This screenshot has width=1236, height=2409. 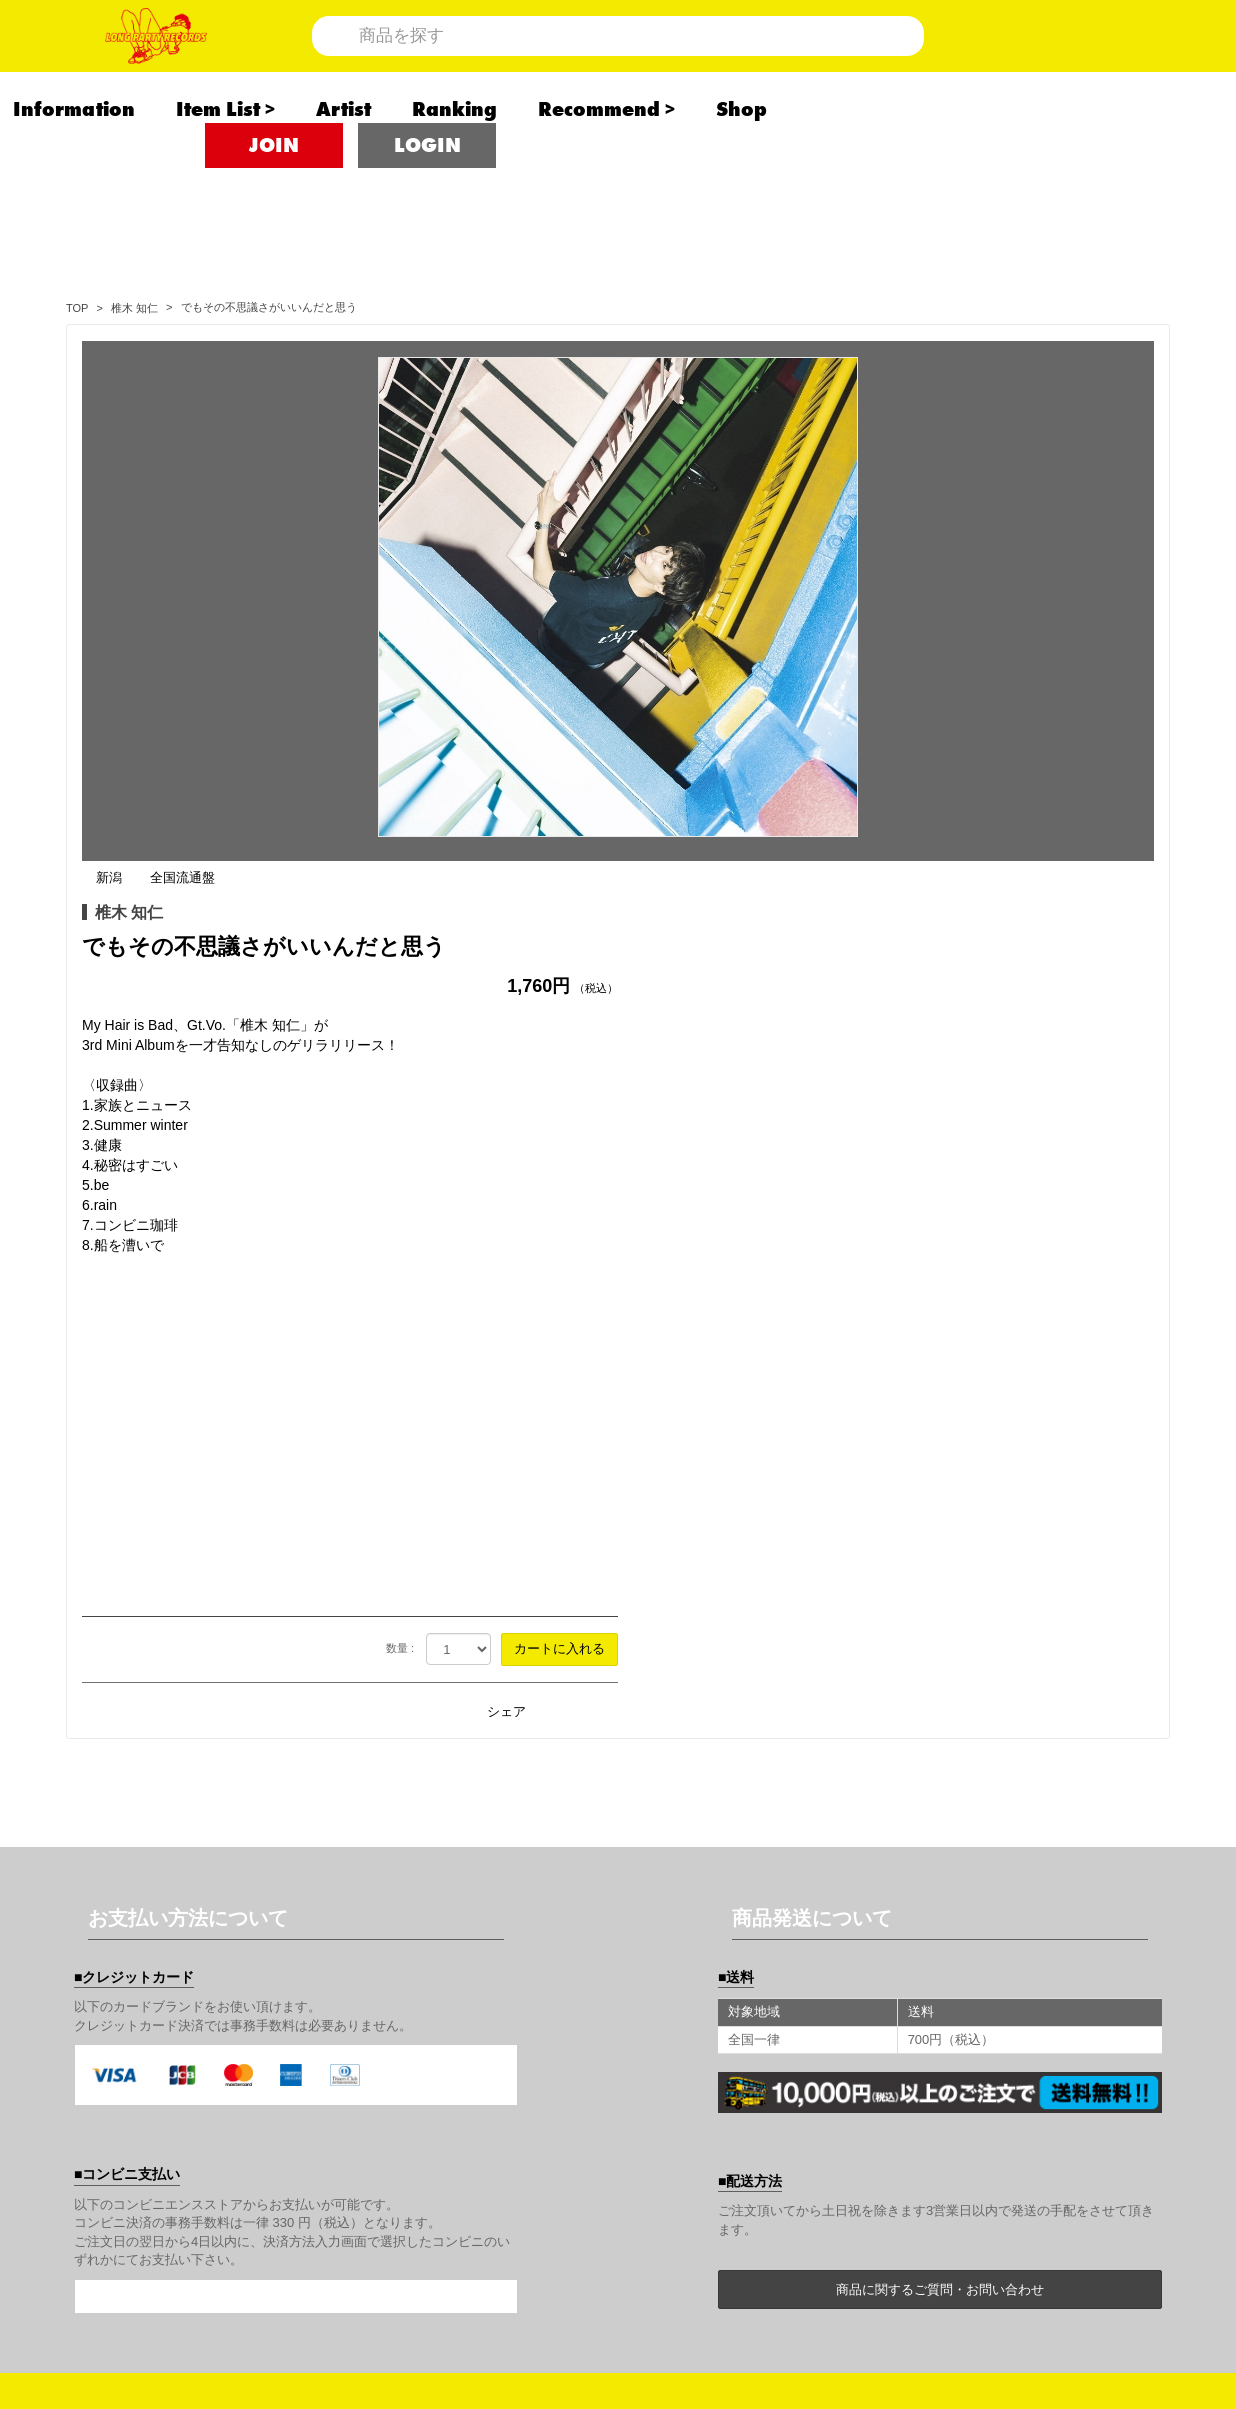 I want to click on シェア, so click(x=1042, y=1183).